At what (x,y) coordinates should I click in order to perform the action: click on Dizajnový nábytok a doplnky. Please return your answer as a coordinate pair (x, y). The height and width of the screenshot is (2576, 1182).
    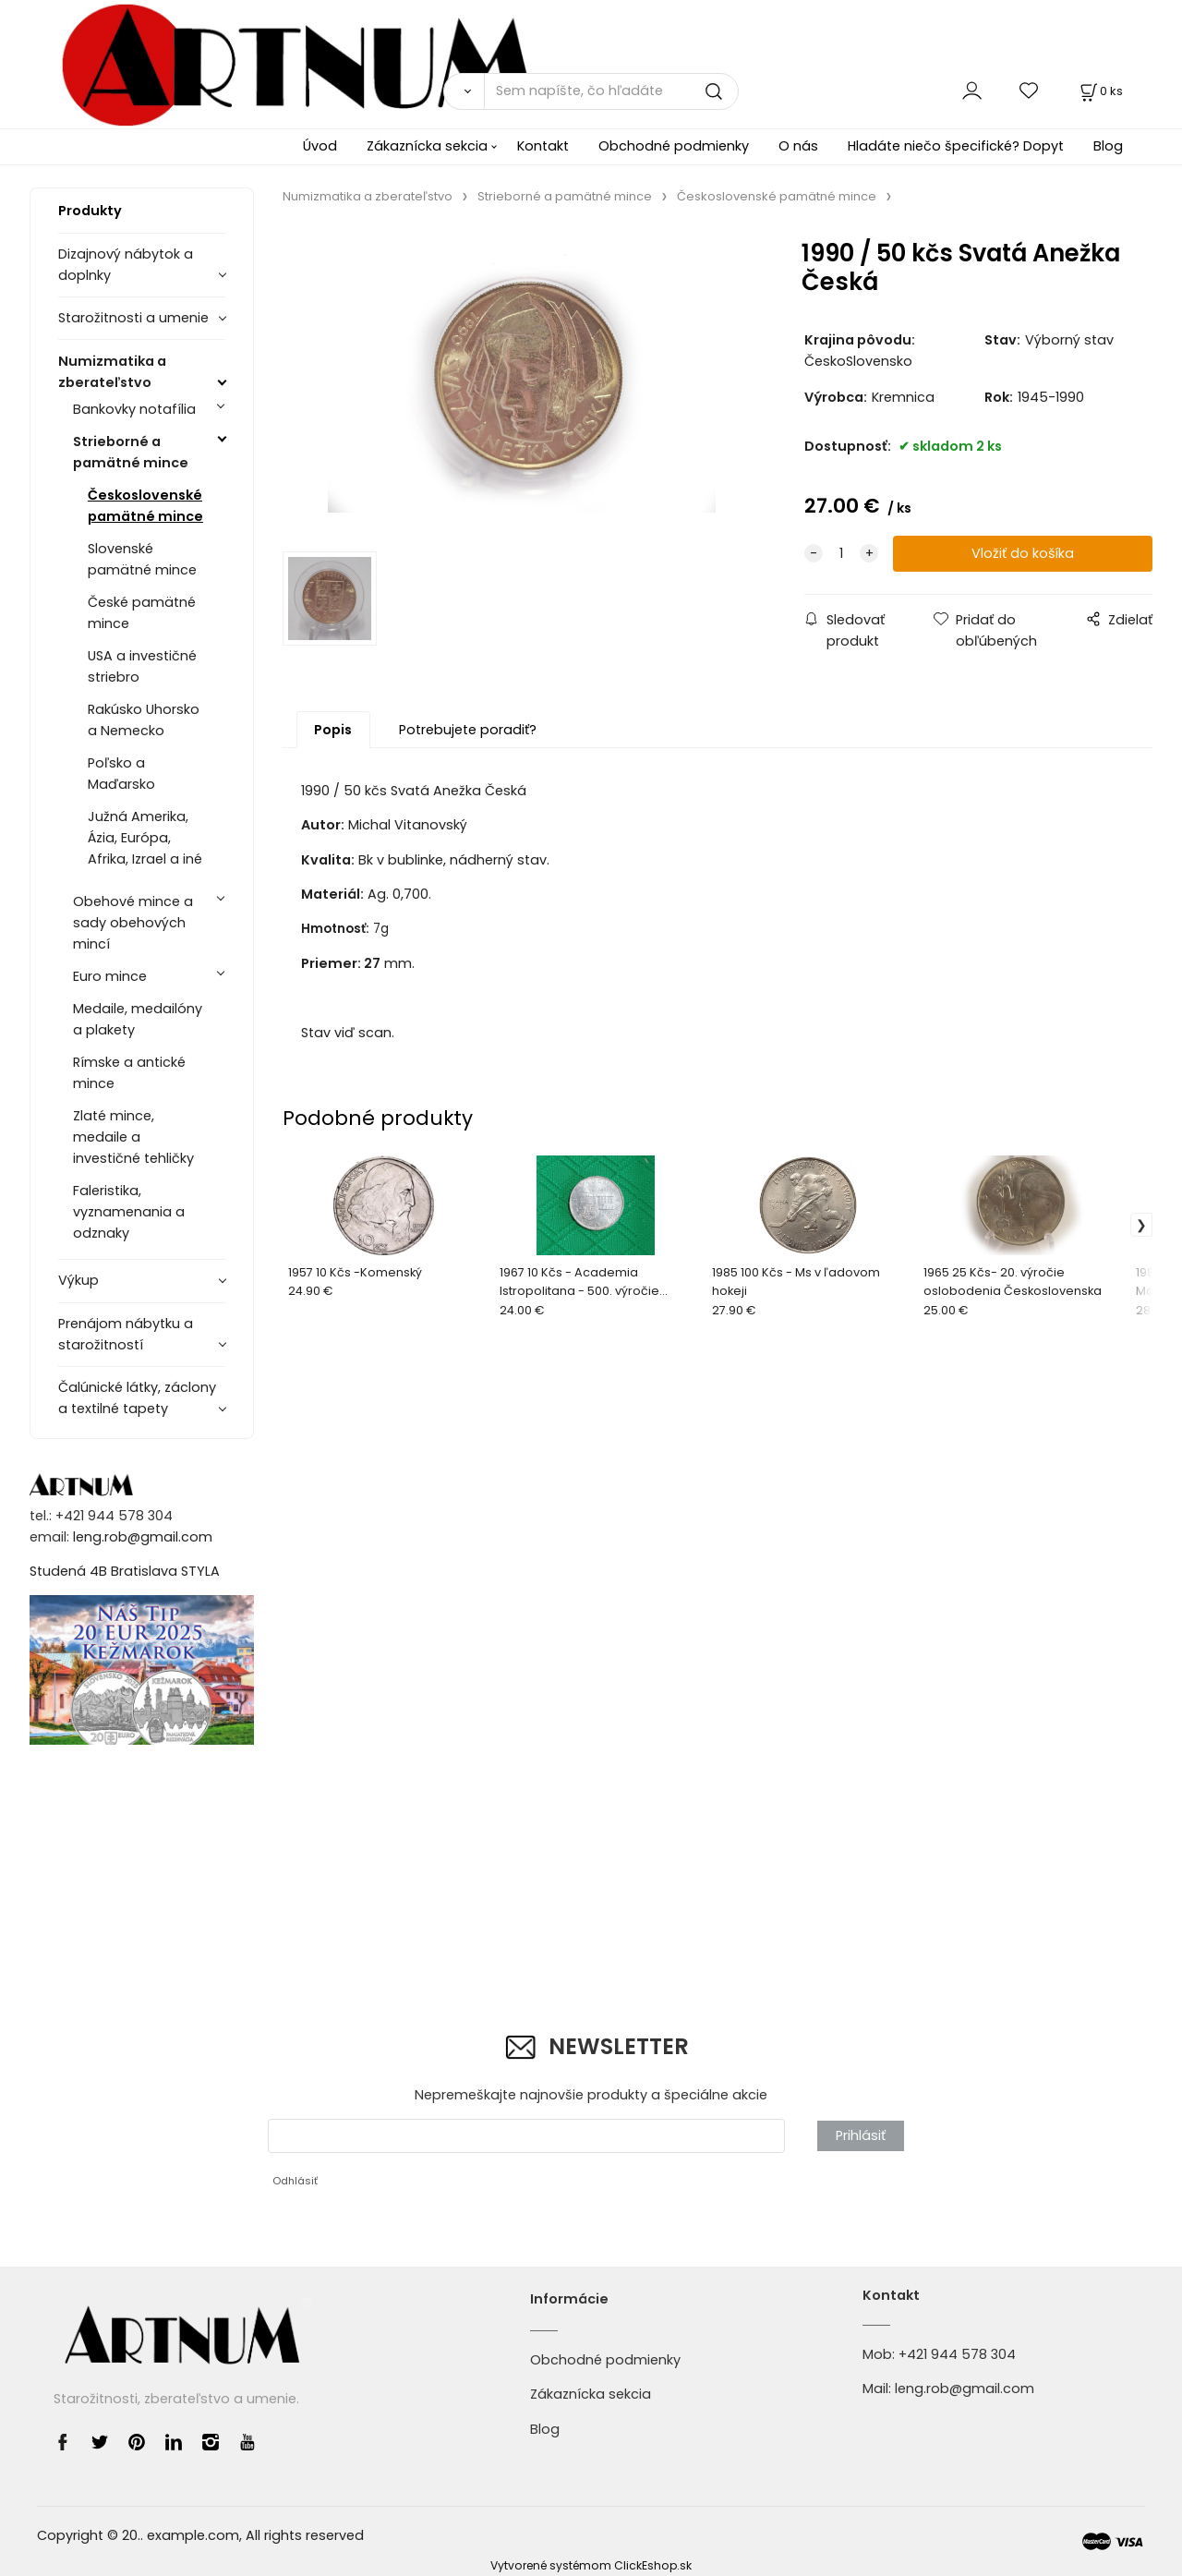
    Looking at the image, I should click on (125, 264).